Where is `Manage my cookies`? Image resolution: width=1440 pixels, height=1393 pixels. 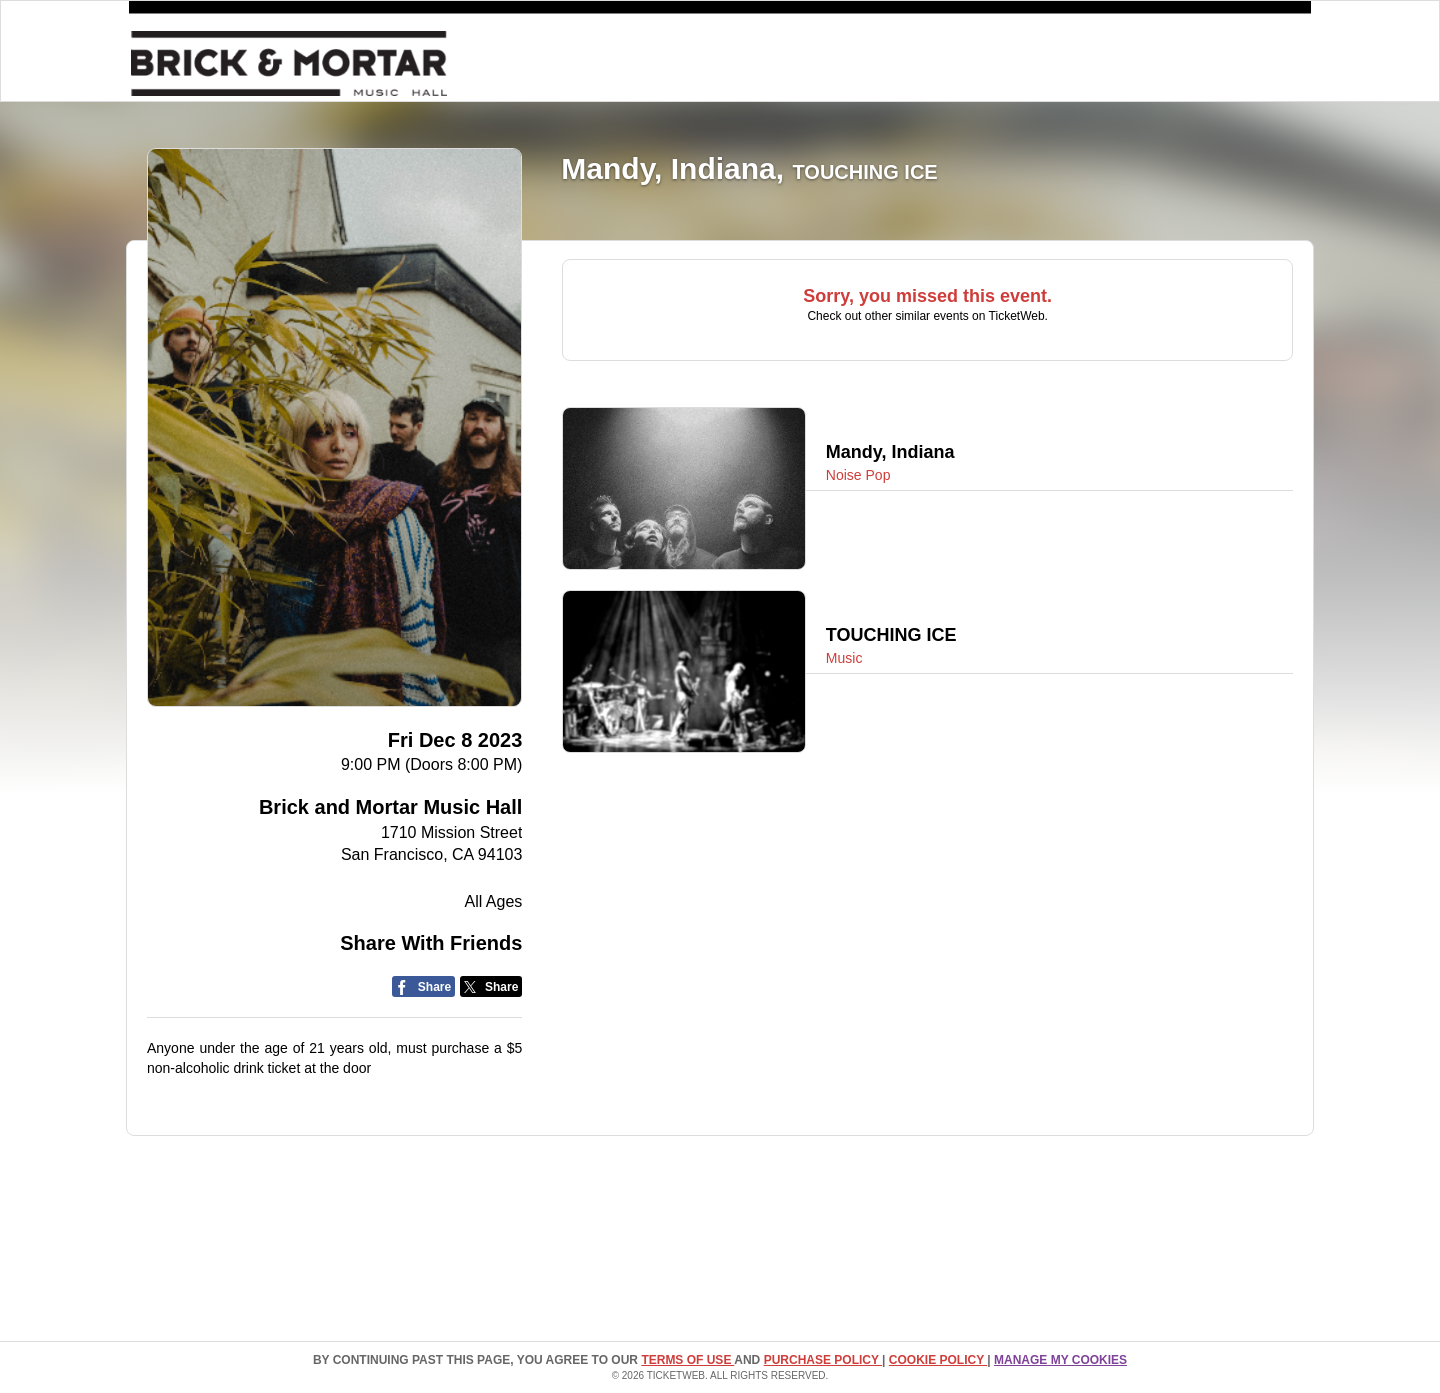 Manage my cookies is located at coordinates (1060, 1360).